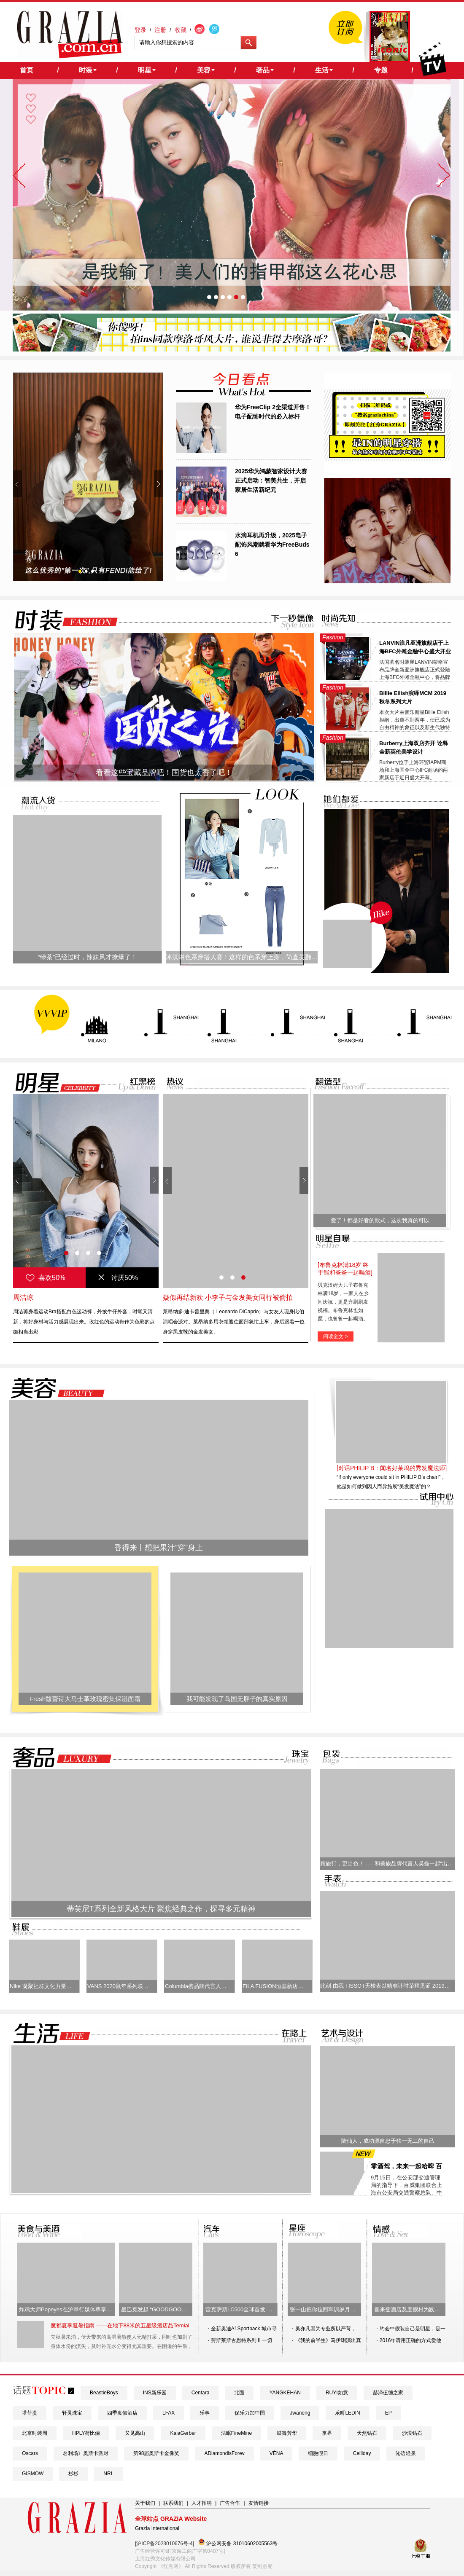 The image size is (464, 2576). Describe the element at coordinates (258, 2503) in the screenshot. I see `友情链接` at that location.